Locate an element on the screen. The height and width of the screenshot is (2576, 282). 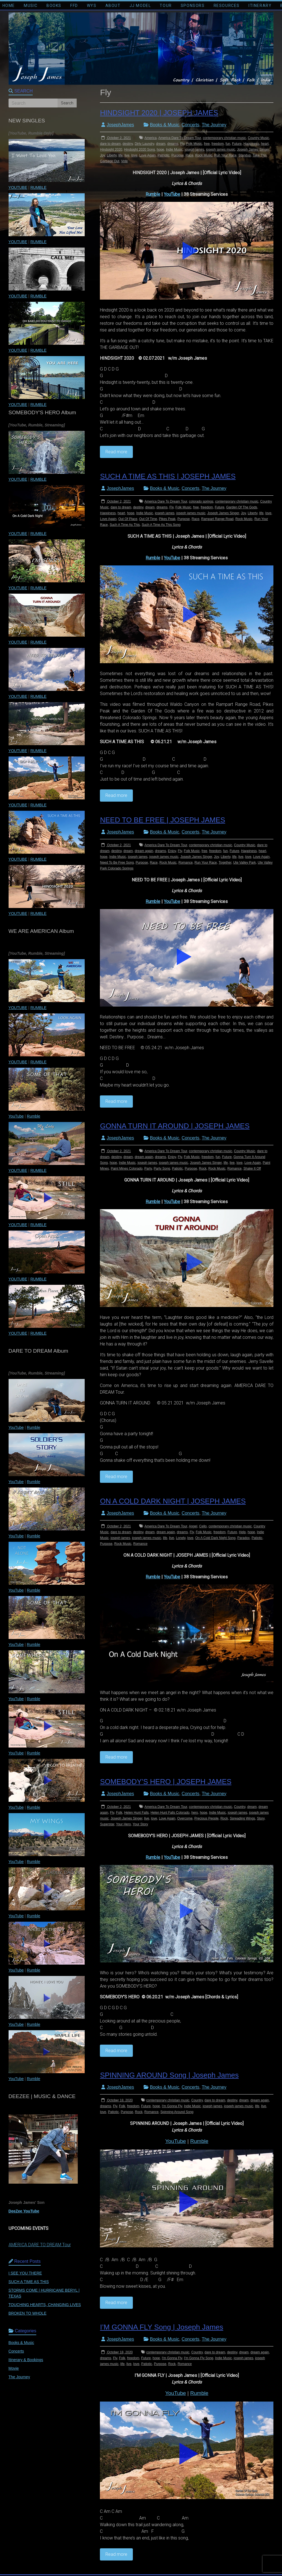
JosephJames is located at coordinates (120, 124).